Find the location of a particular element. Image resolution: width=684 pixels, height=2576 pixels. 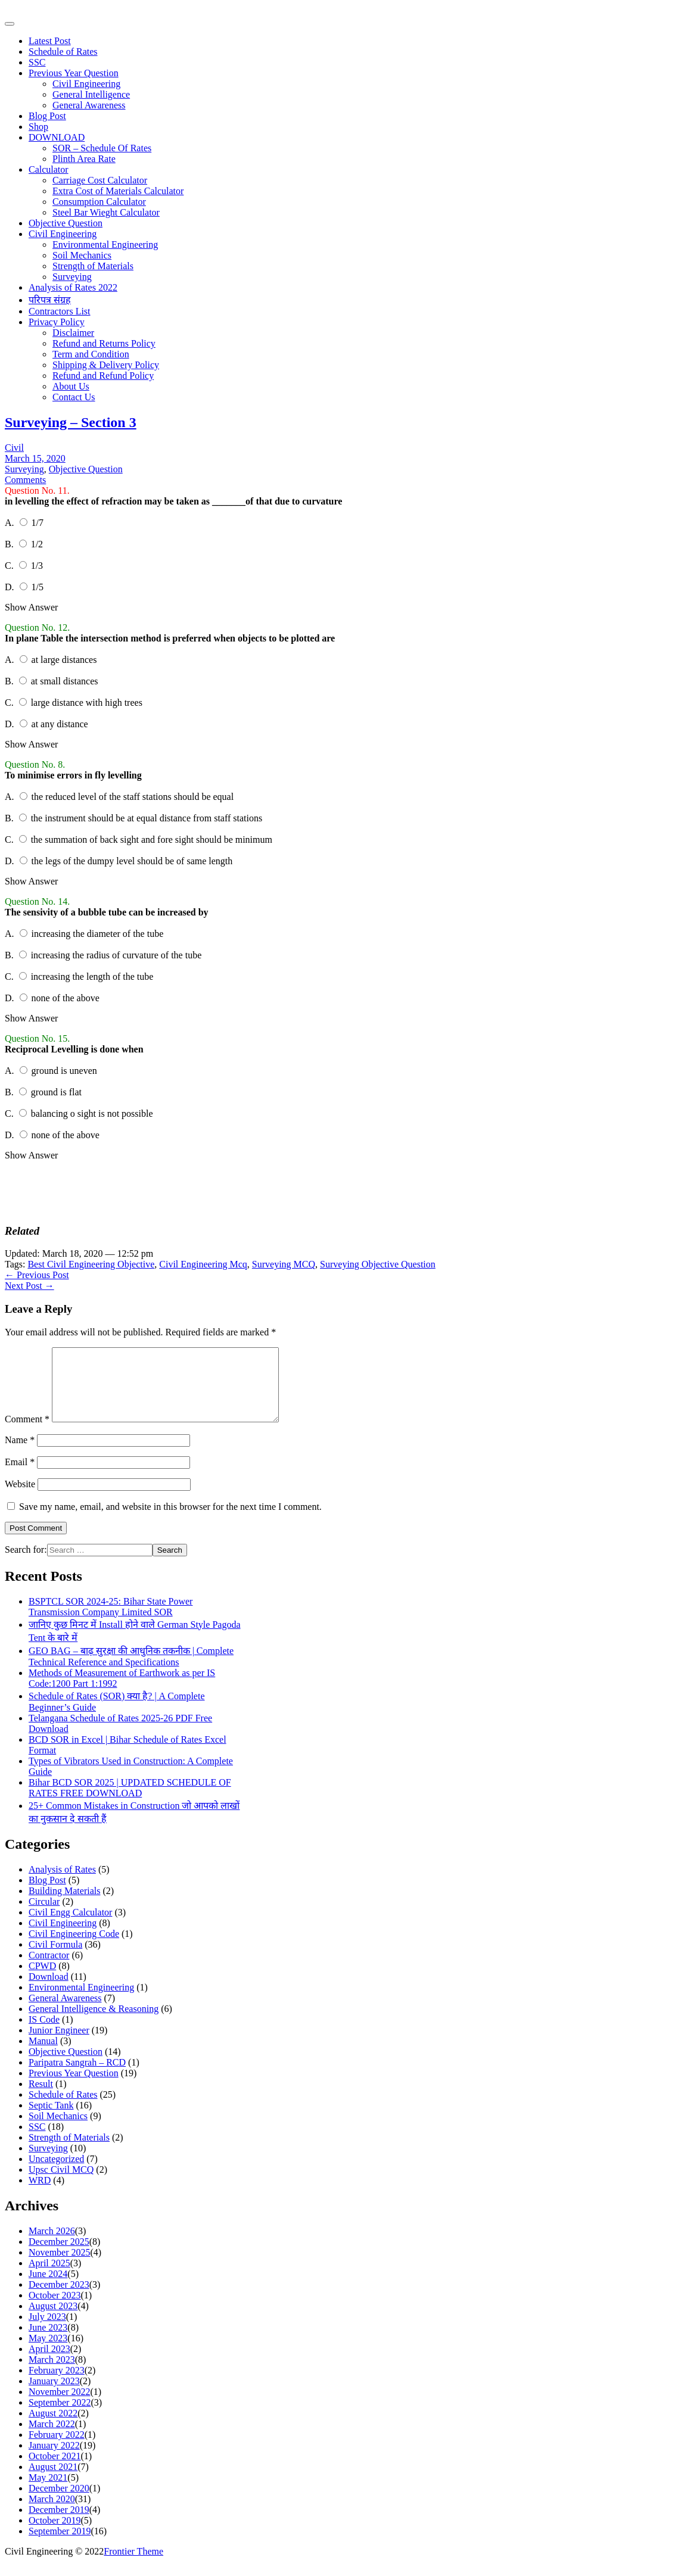

Extra Cost of Materials Calculator is located at coordinates (118, 191).